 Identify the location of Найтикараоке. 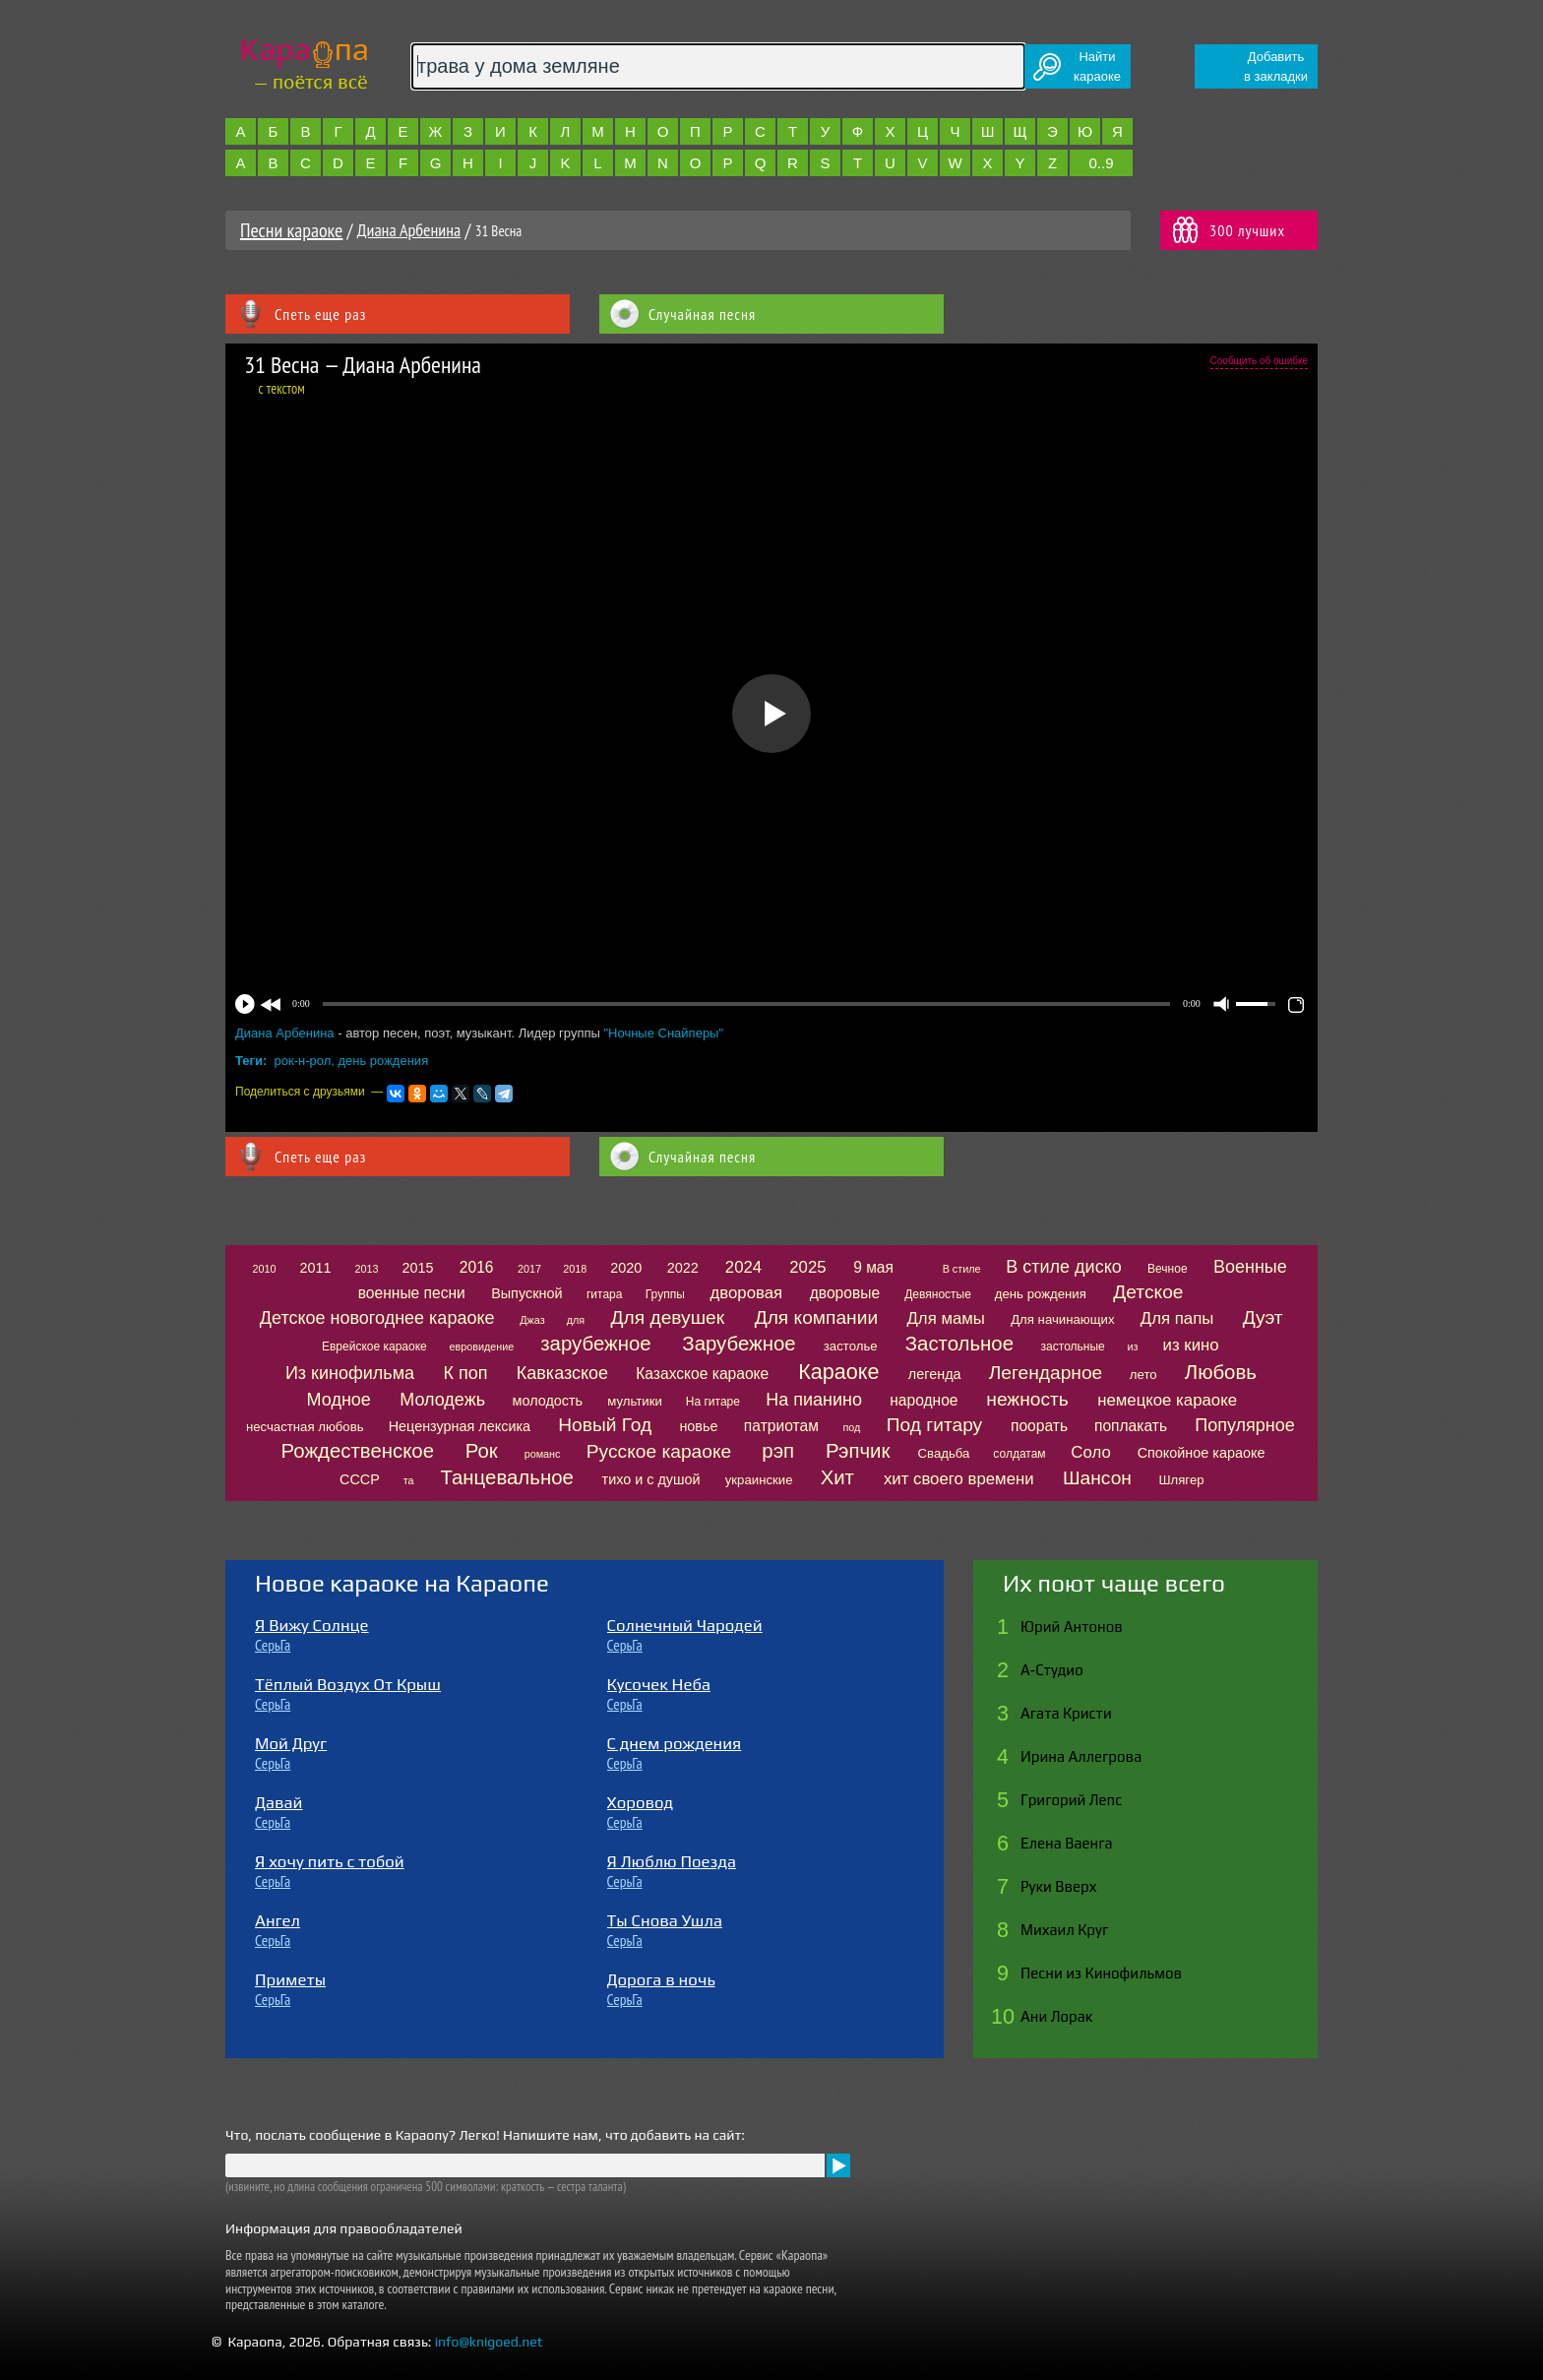
(1097, 66).